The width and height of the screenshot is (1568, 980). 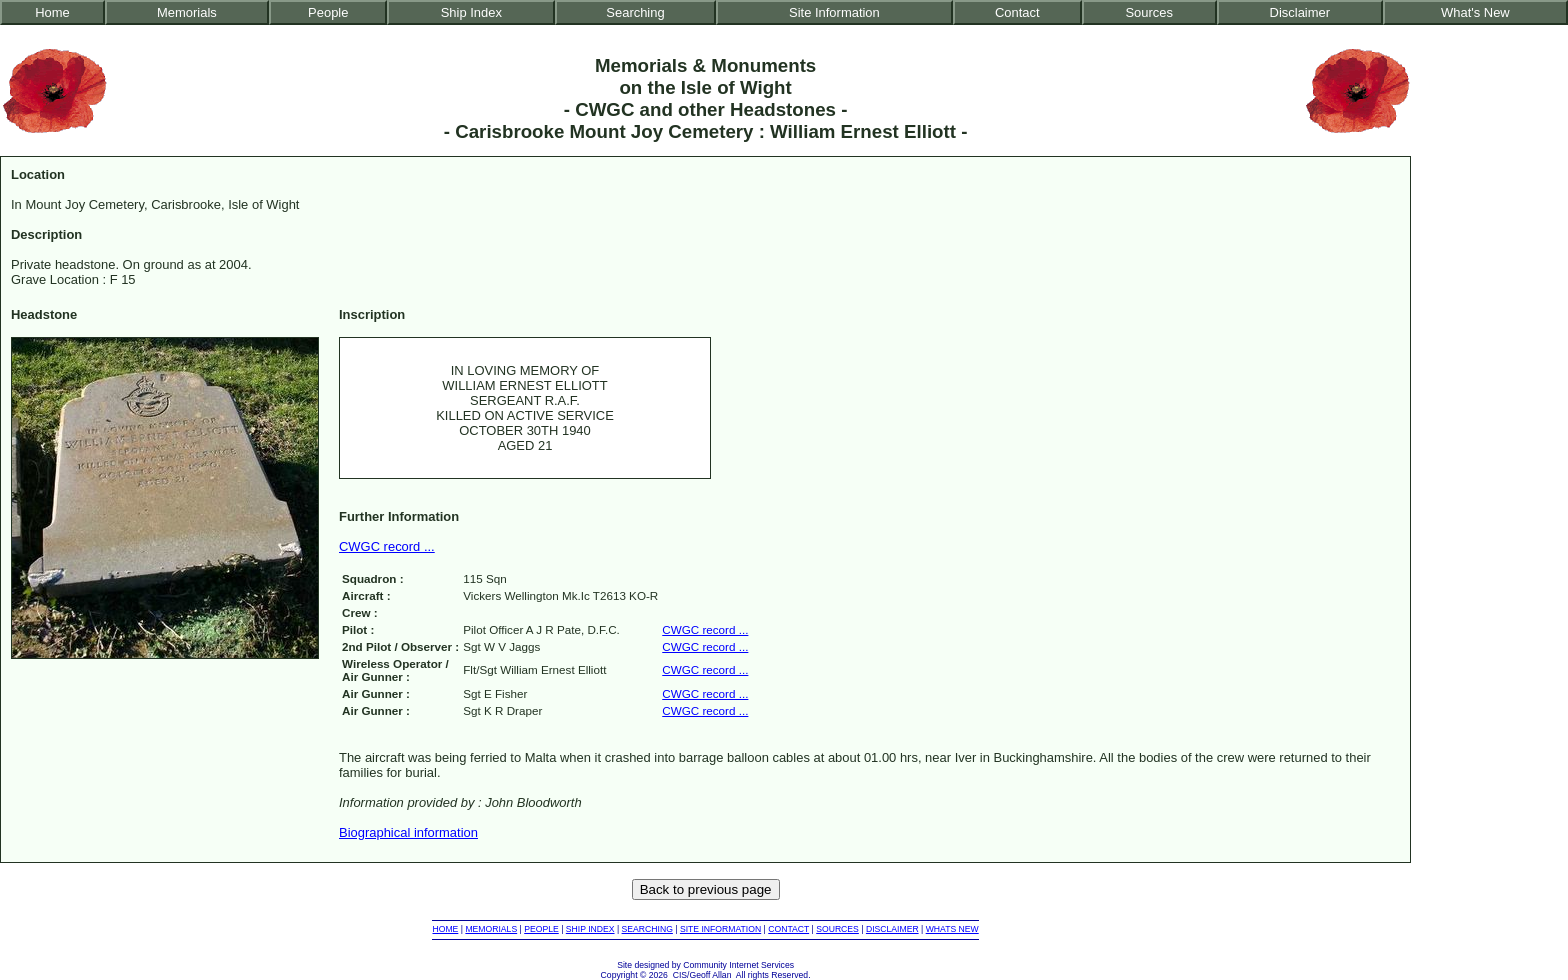 What do you see at coordinates (590, 929) in the screenshot?
I see `SHIP INDEX` at bounding box center [590, 929].